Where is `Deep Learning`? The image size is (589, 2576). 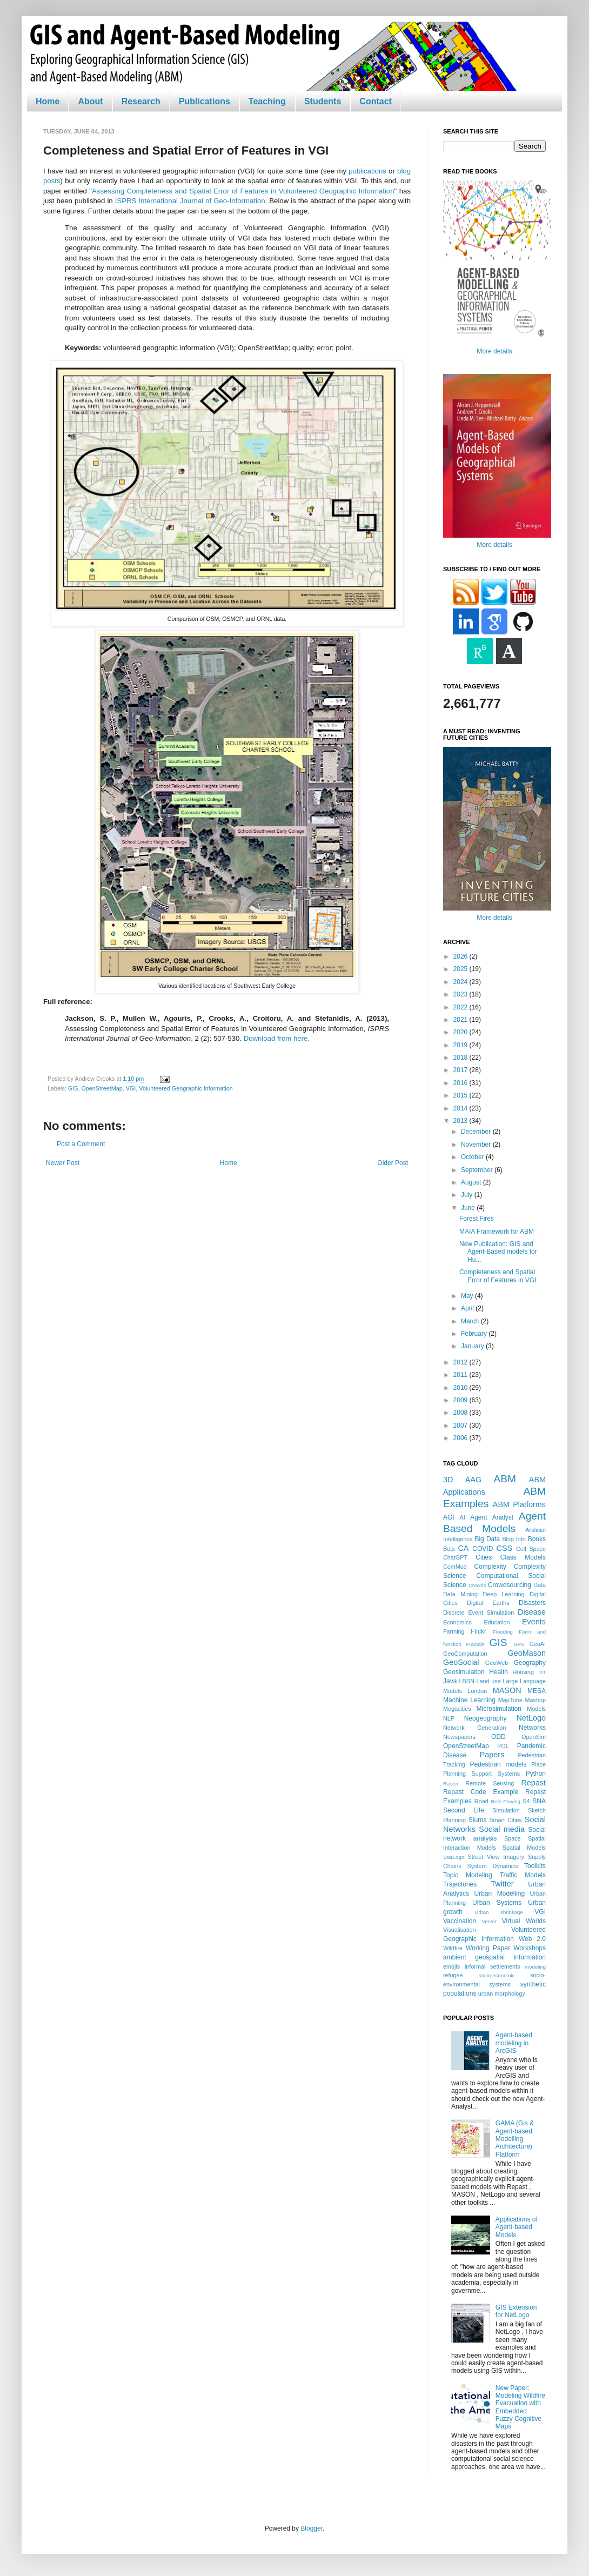
Deep Learning is located at coordinates (503, 1594).